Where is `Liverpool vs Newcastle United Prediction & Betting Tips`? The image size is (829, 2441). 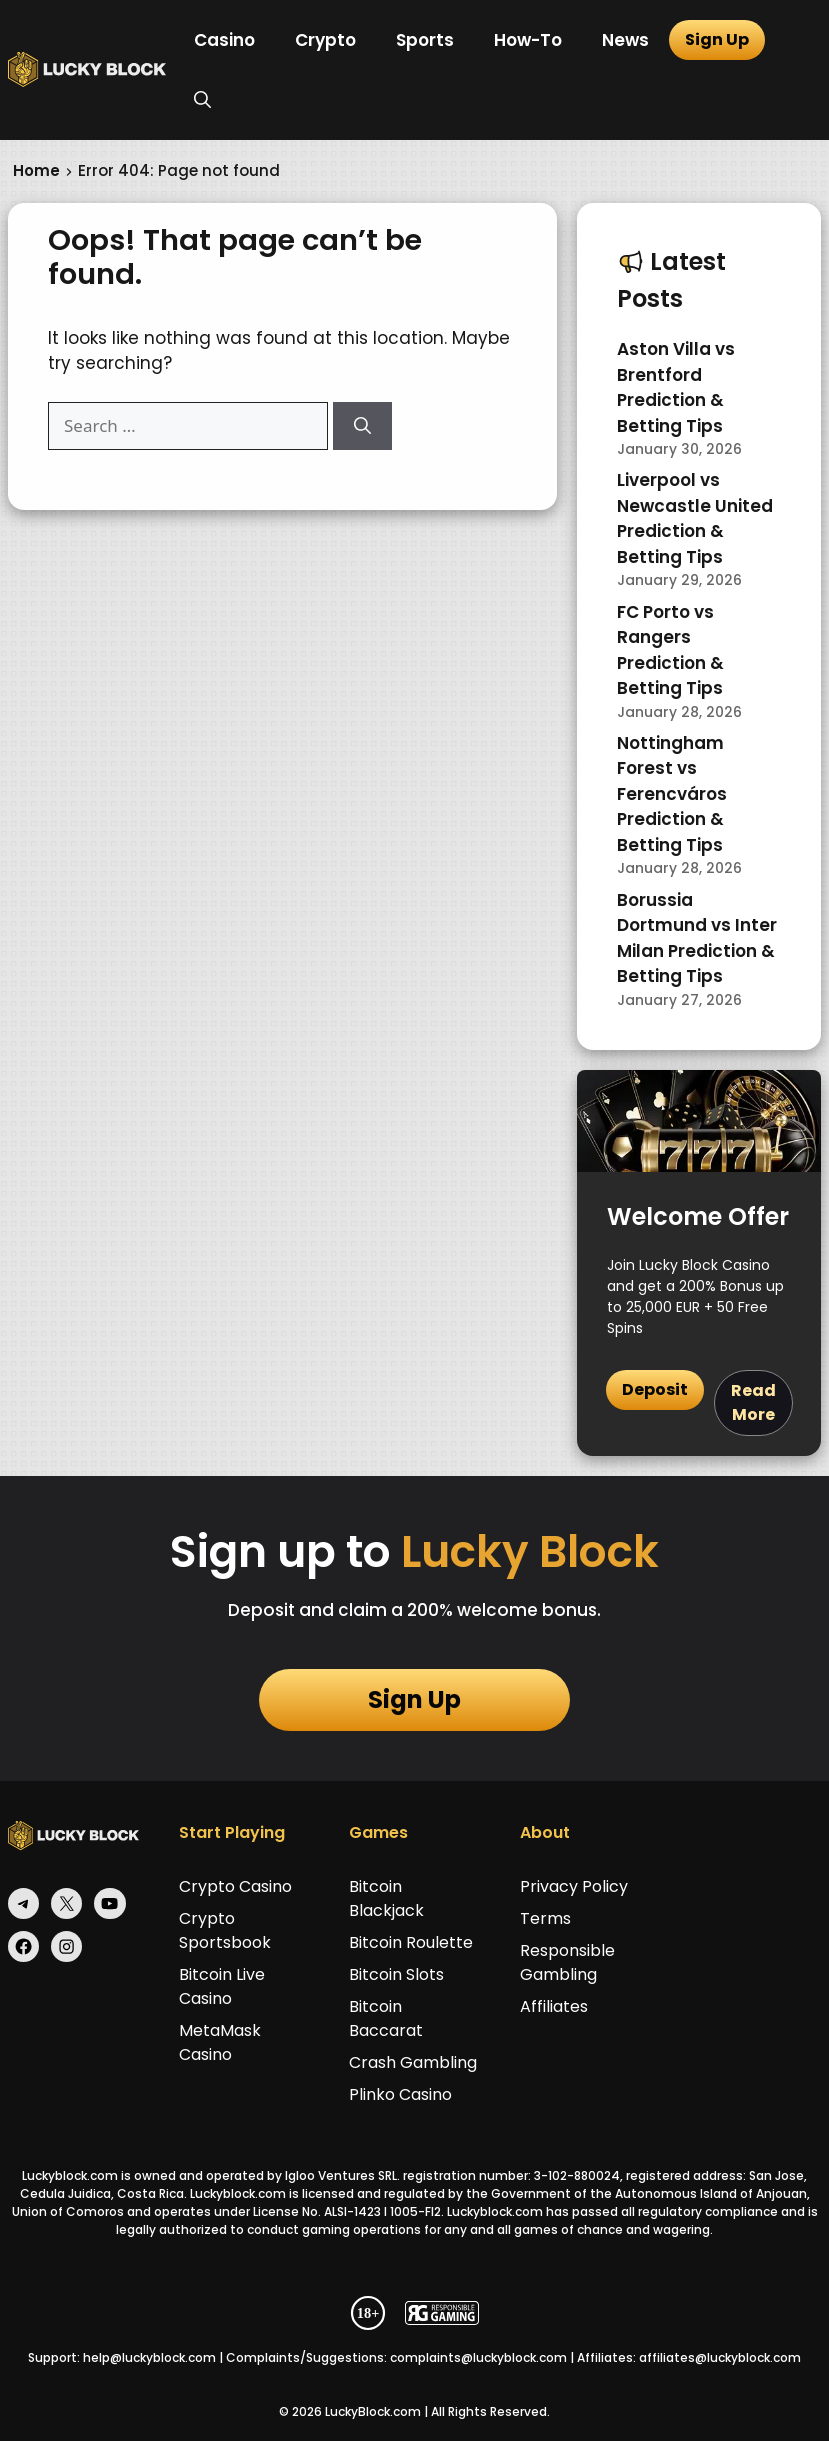 Liverpool vs Newcastle United Prediction & Betting Tips is located at coordinates (695, 518).